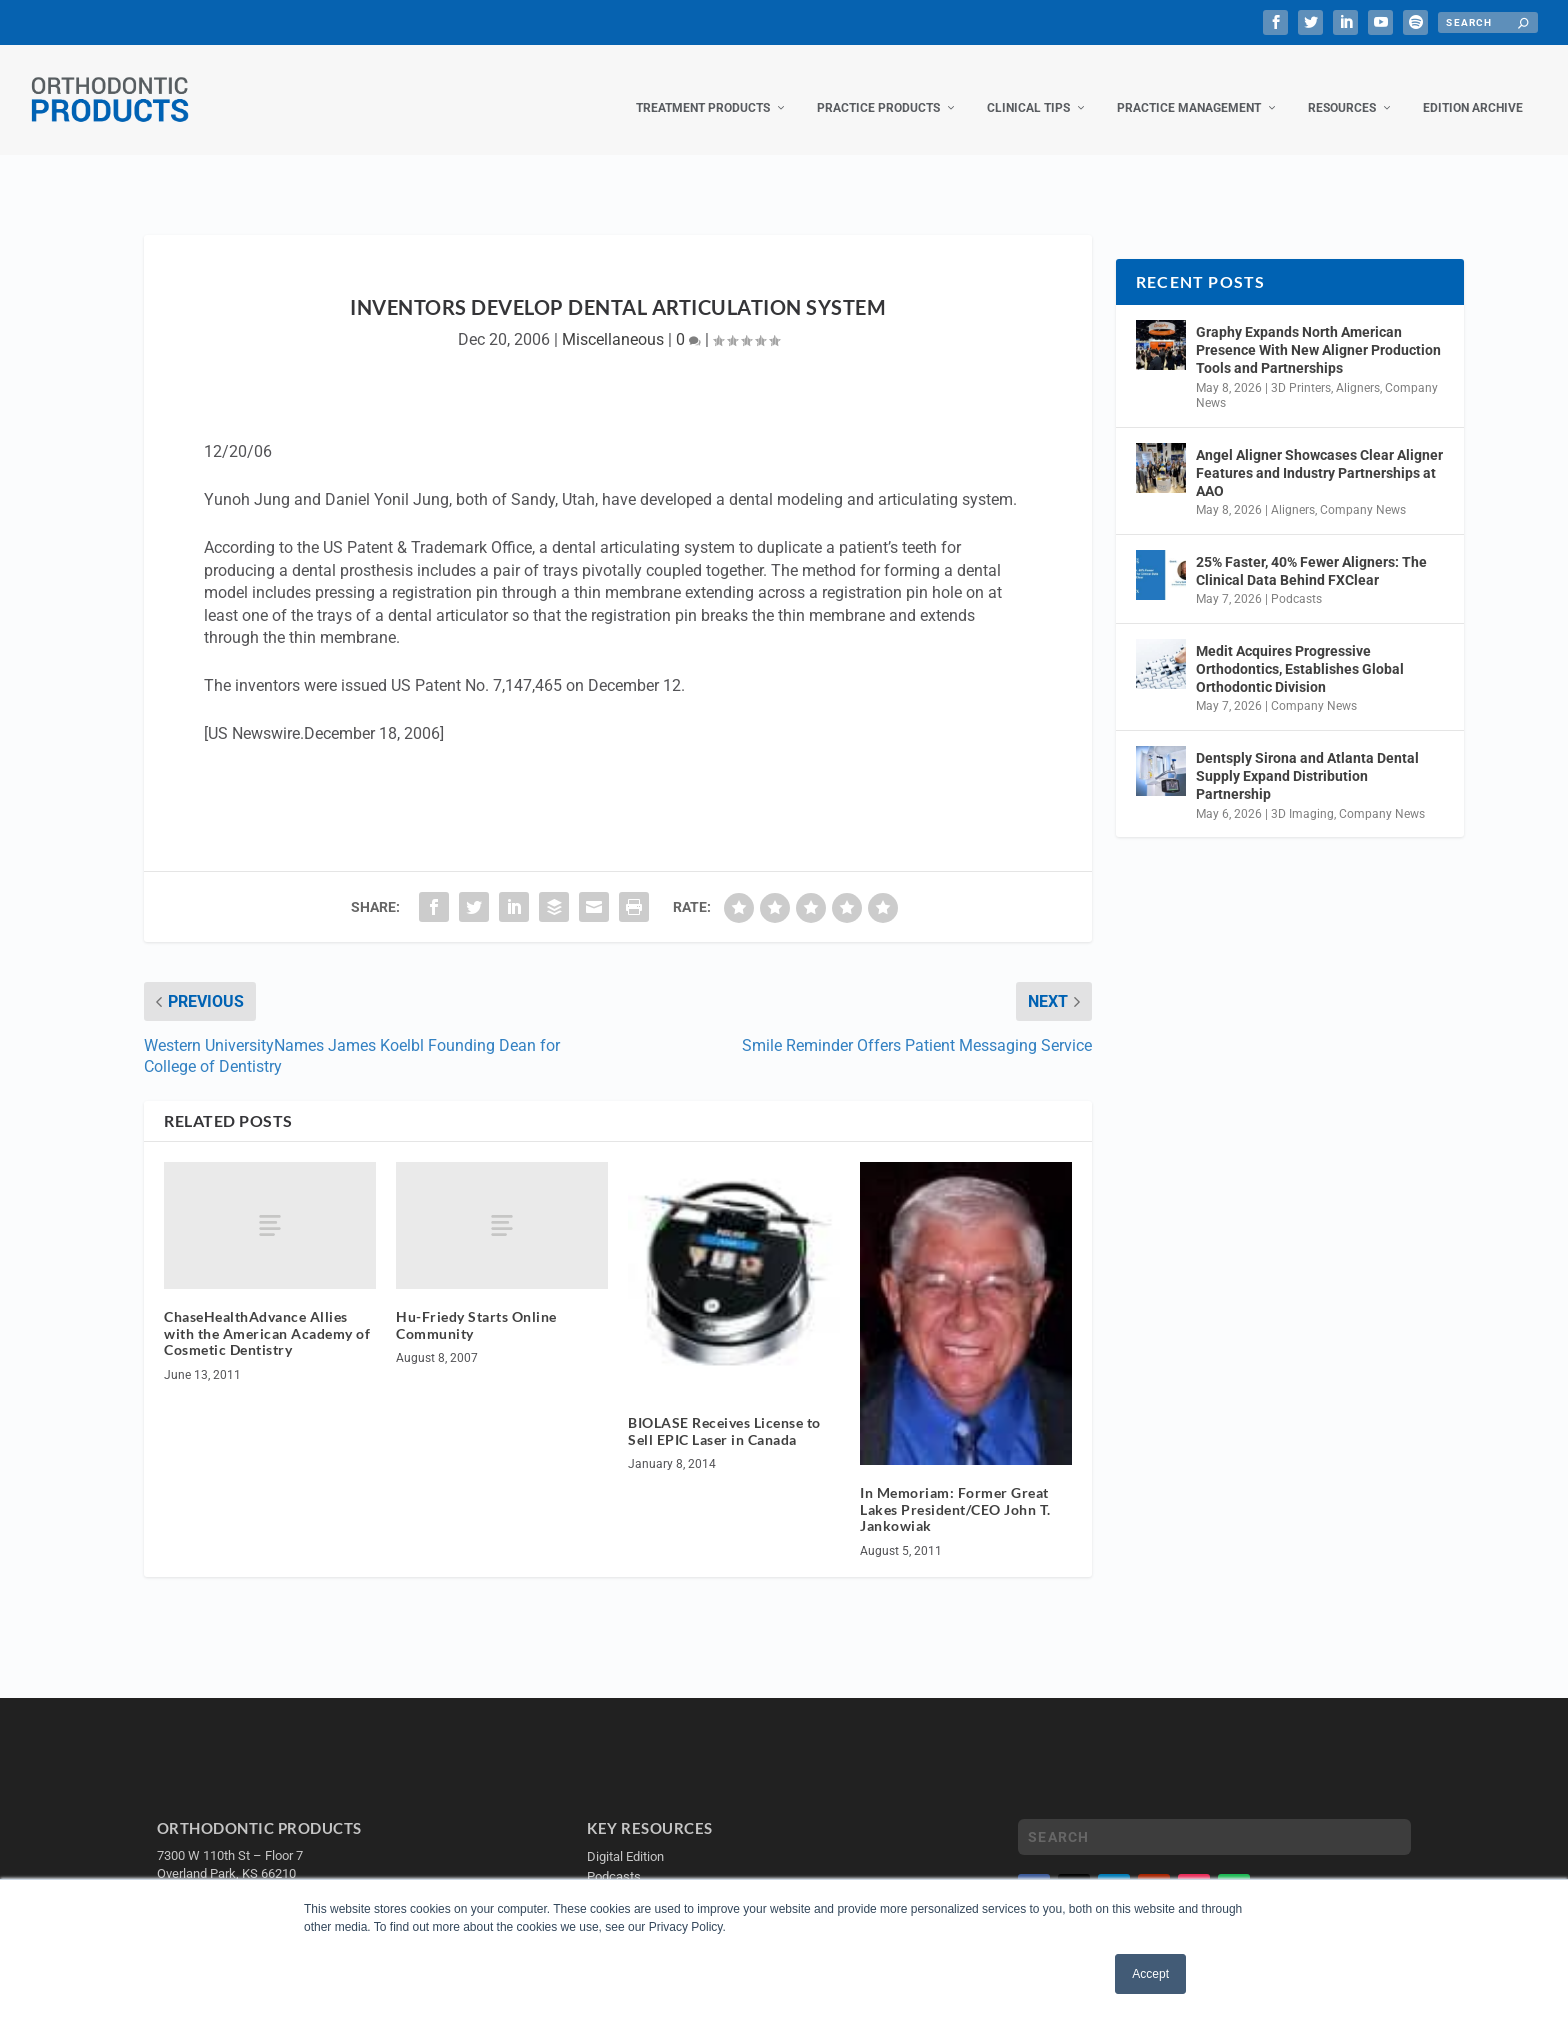  I want to click on BIOLASE Receives License to Sell EPIC Laser in Canada, so click(724, 1411).